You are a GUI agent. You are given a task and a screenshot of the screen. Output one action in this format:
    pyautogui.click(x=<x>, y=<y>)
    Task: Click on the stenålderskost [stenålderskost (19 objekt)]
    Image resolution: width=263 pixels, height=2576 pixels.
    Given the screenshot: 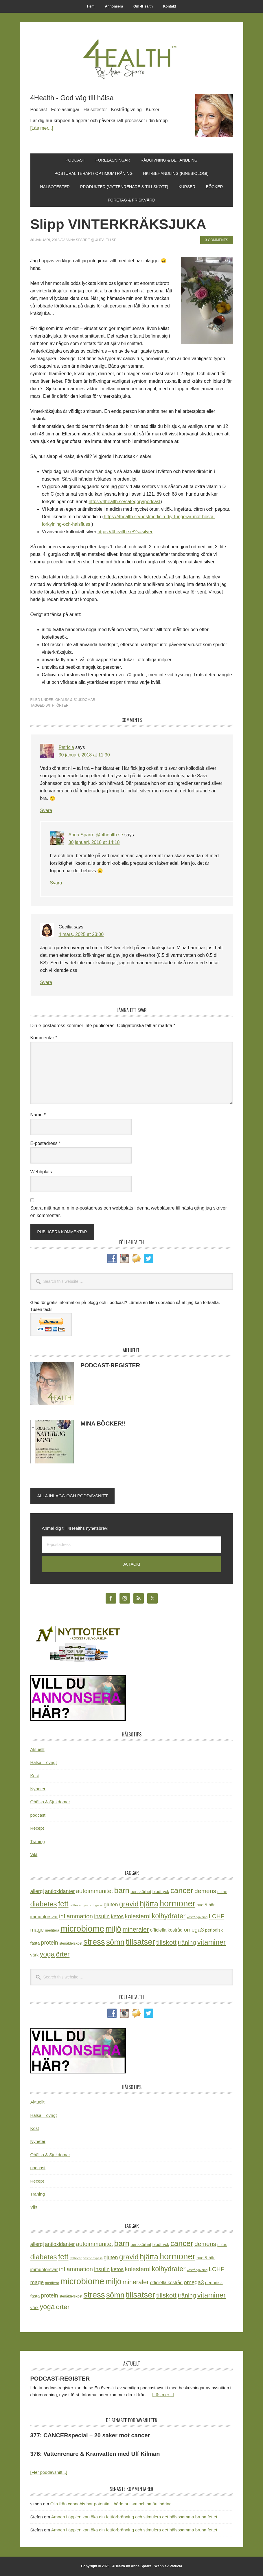 What is the action you would take?
    pyautogui.click(x=70, y=1943)
    